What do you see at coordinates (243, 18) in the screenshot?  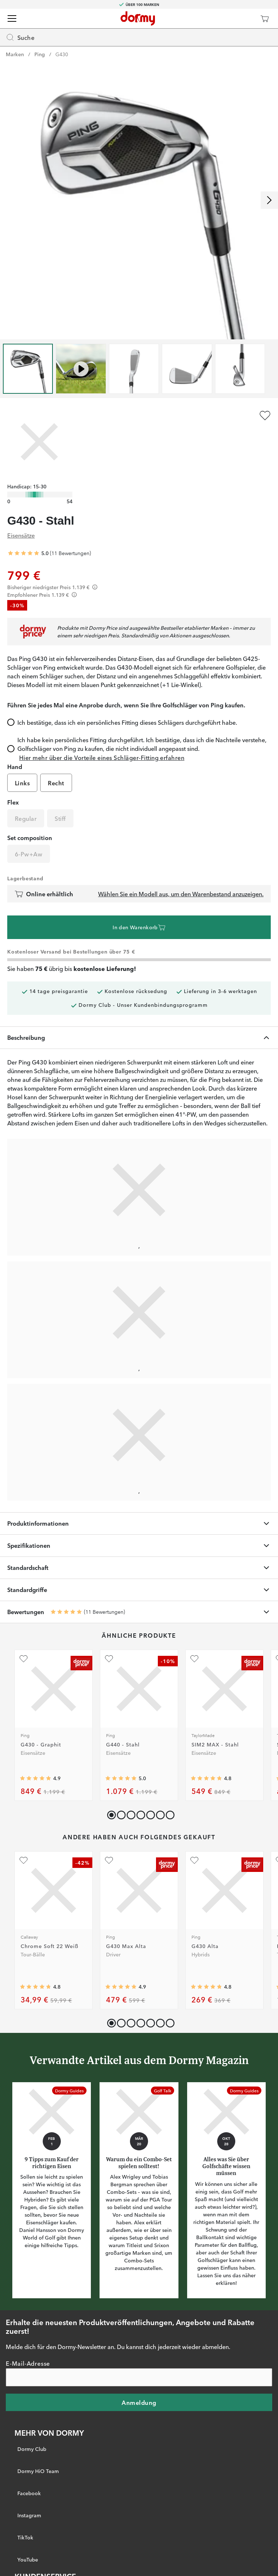 I see `[Dormy Club]` at bounding box center [243, 18].